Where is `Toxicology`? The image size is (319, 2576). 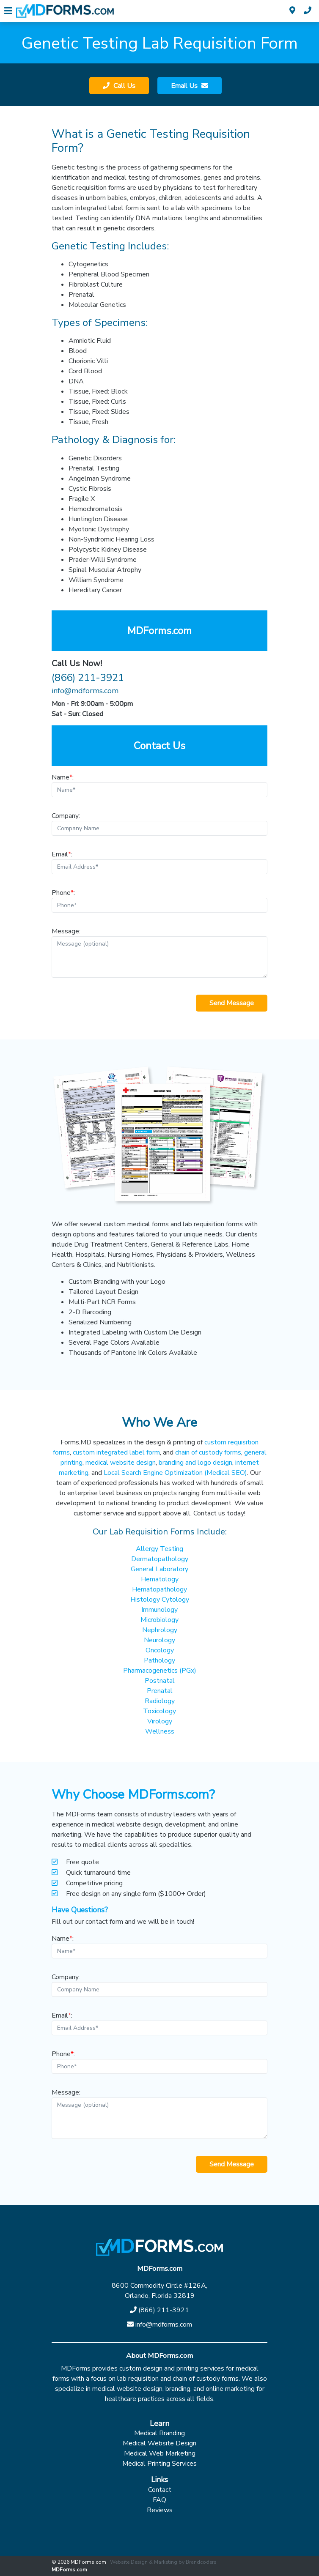 Toxicology is located at coordinates (159, 1711).